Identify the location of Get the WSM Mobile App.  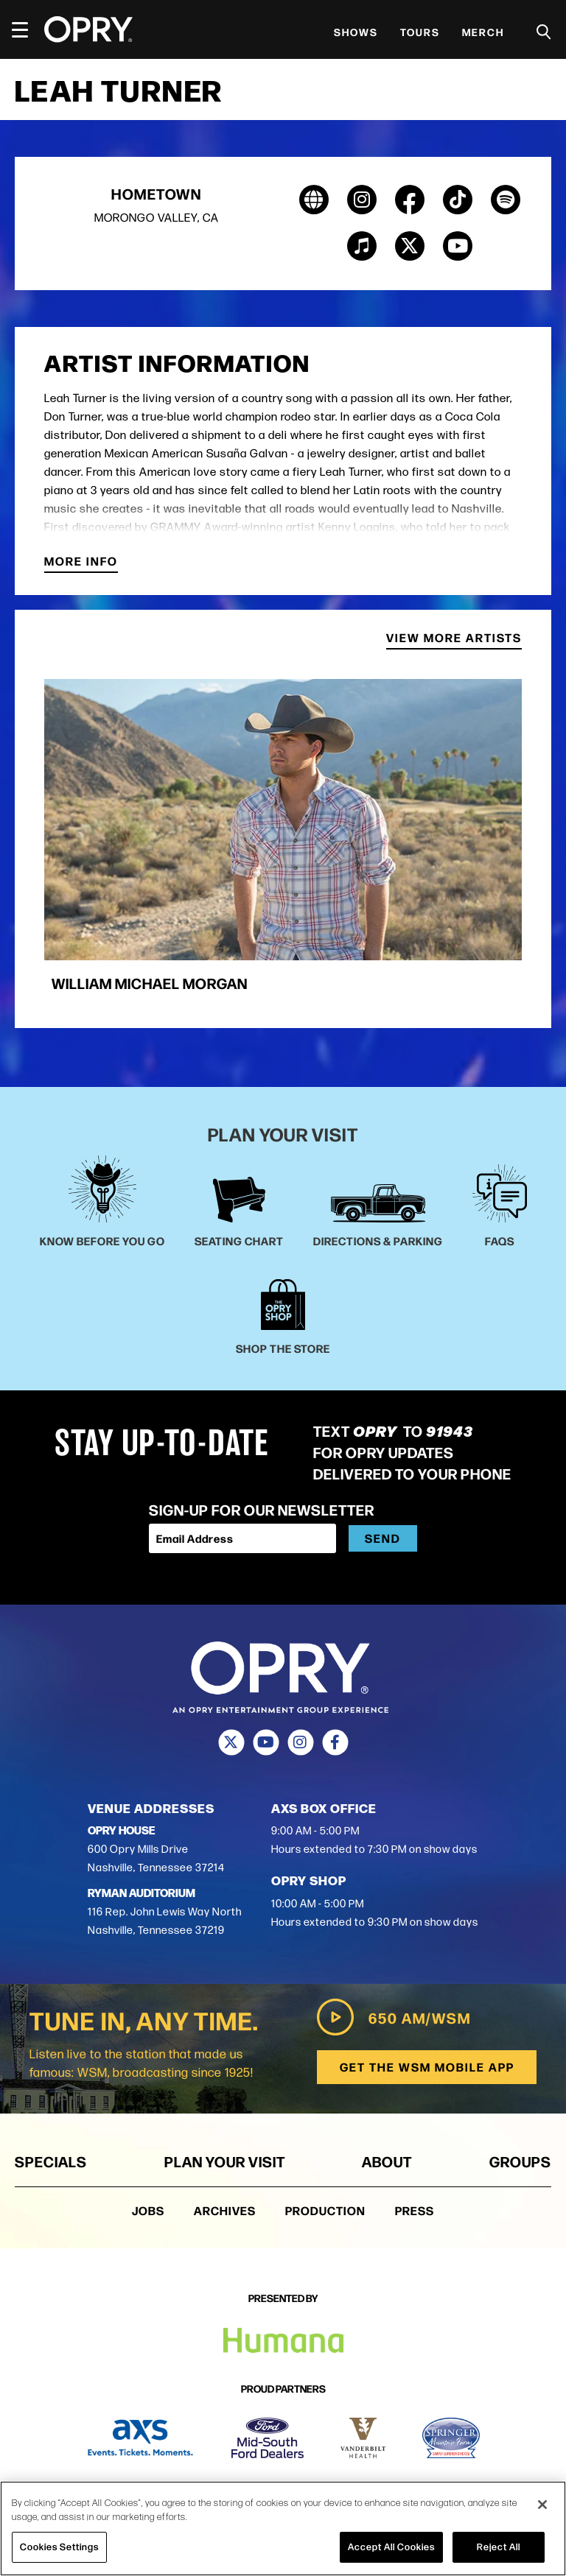
(425, 2067).